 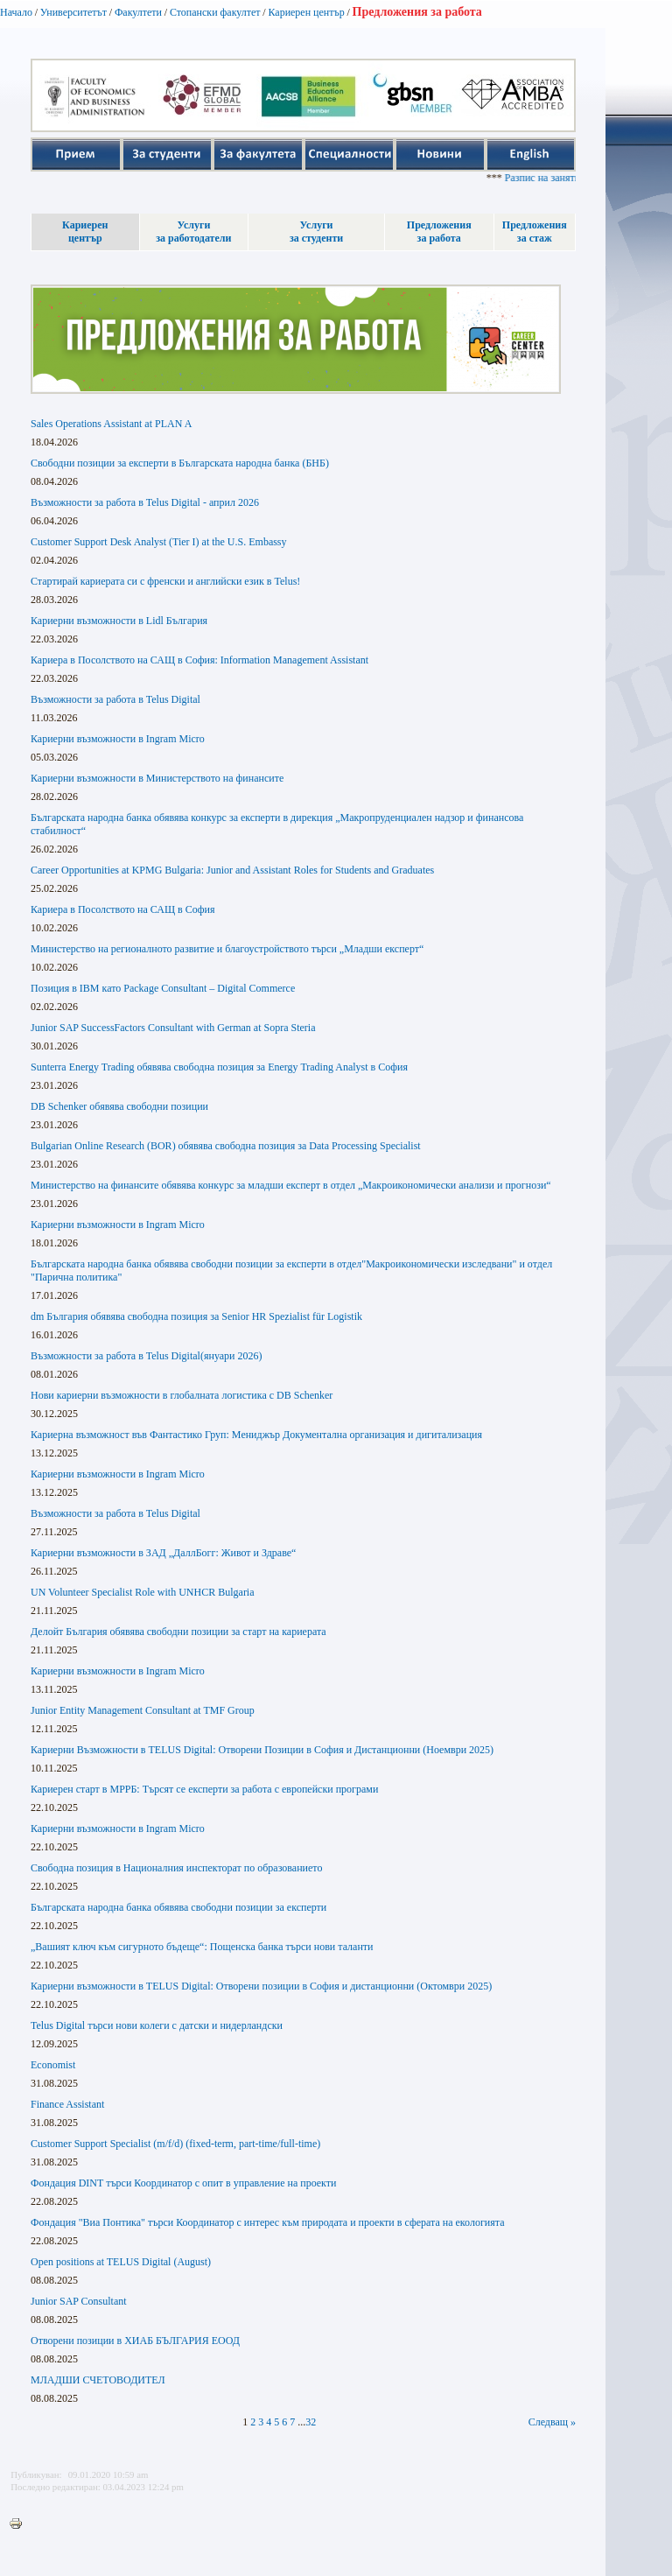 I want to click on Junior SAP Consultant, so click(x=79, y=2301).